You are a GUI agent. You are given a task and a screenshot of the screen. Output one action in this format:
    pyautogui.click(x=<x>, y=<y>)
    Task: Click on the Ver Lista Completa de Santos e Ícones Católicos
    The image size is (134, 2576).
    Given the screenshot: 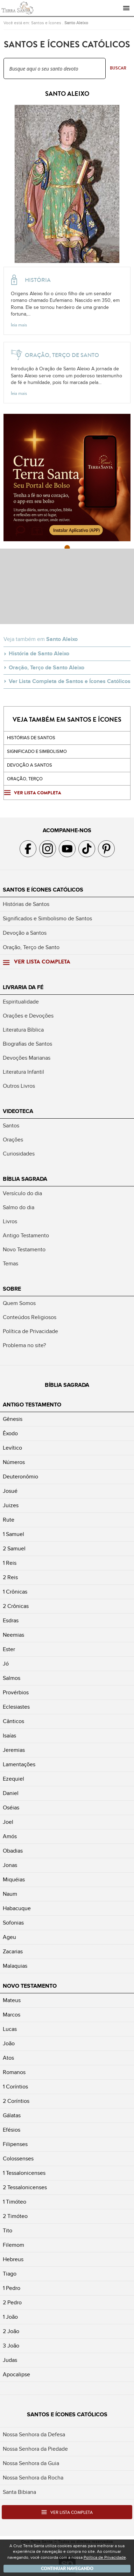 What is the action you would take?
    pyautogui.click(x=70, y=681)
    